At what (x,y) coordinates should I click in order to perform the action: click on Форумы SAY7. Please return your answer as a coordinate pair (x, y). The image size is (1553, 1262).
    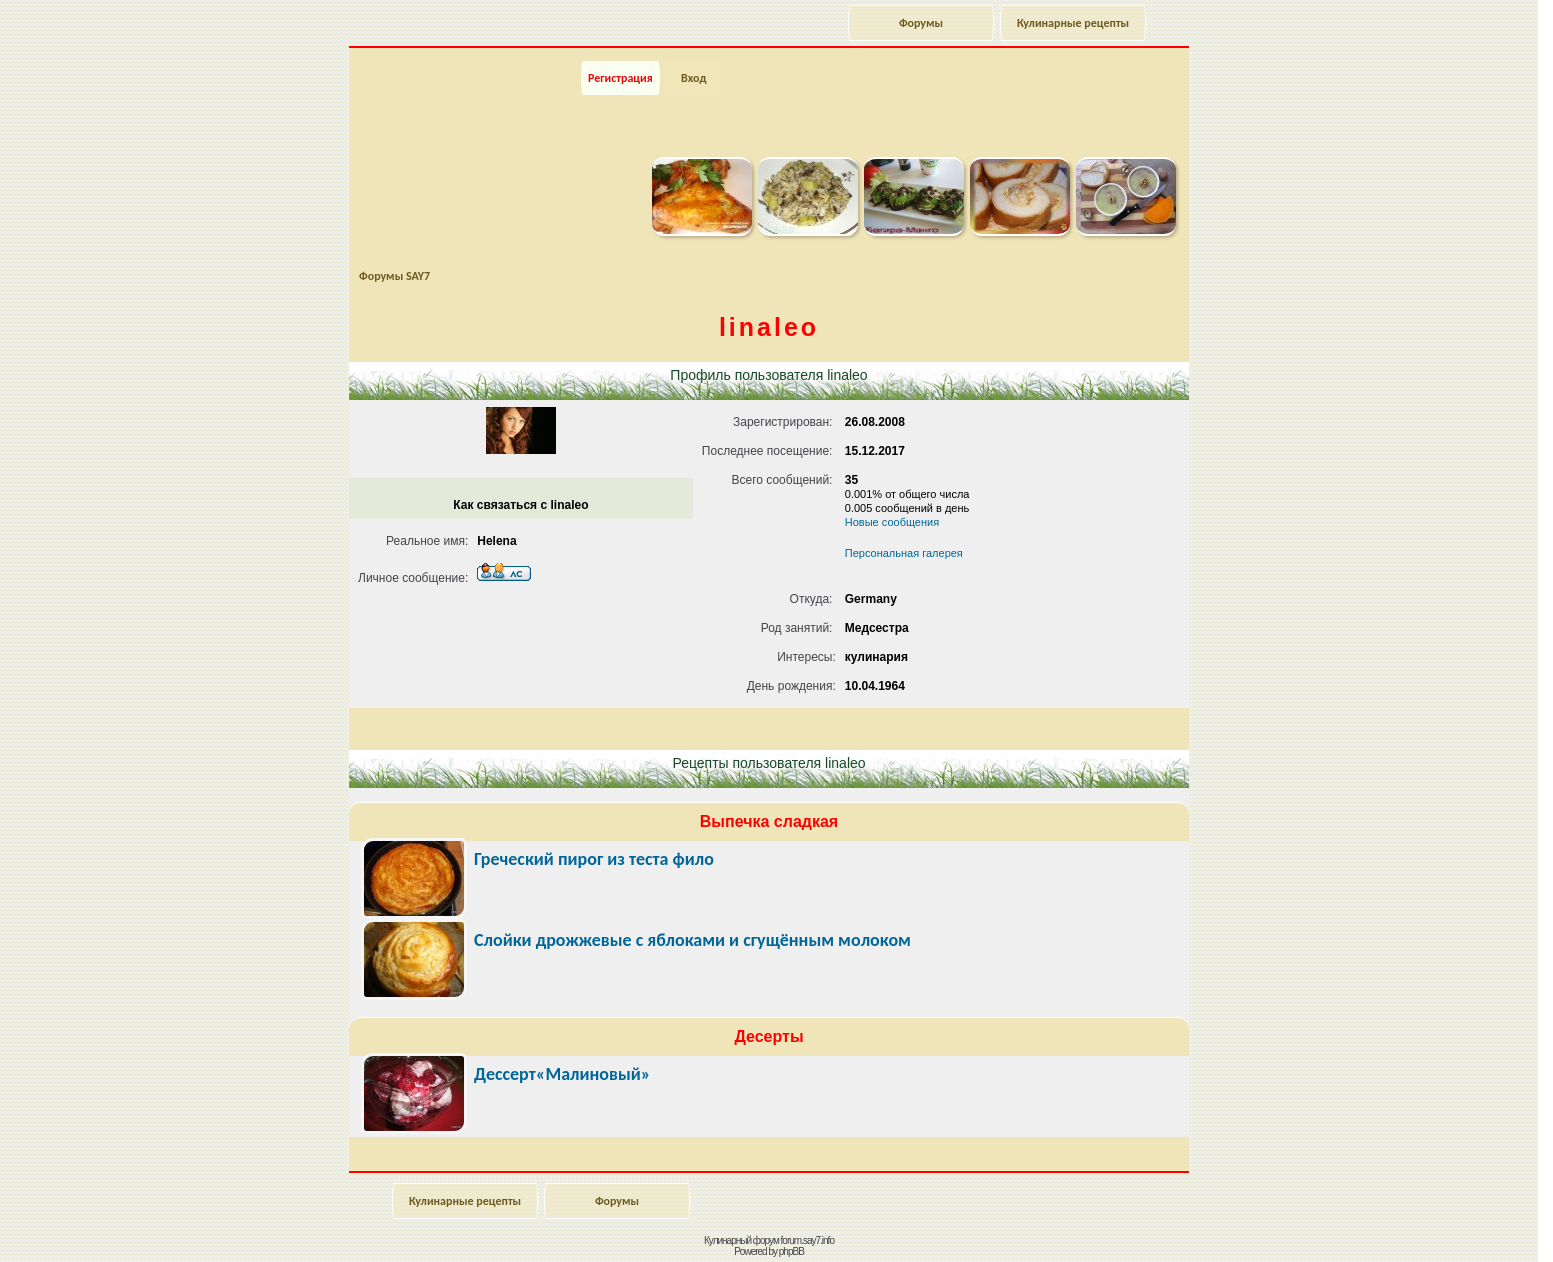
    Looking at the image, I should click on (394, 276).